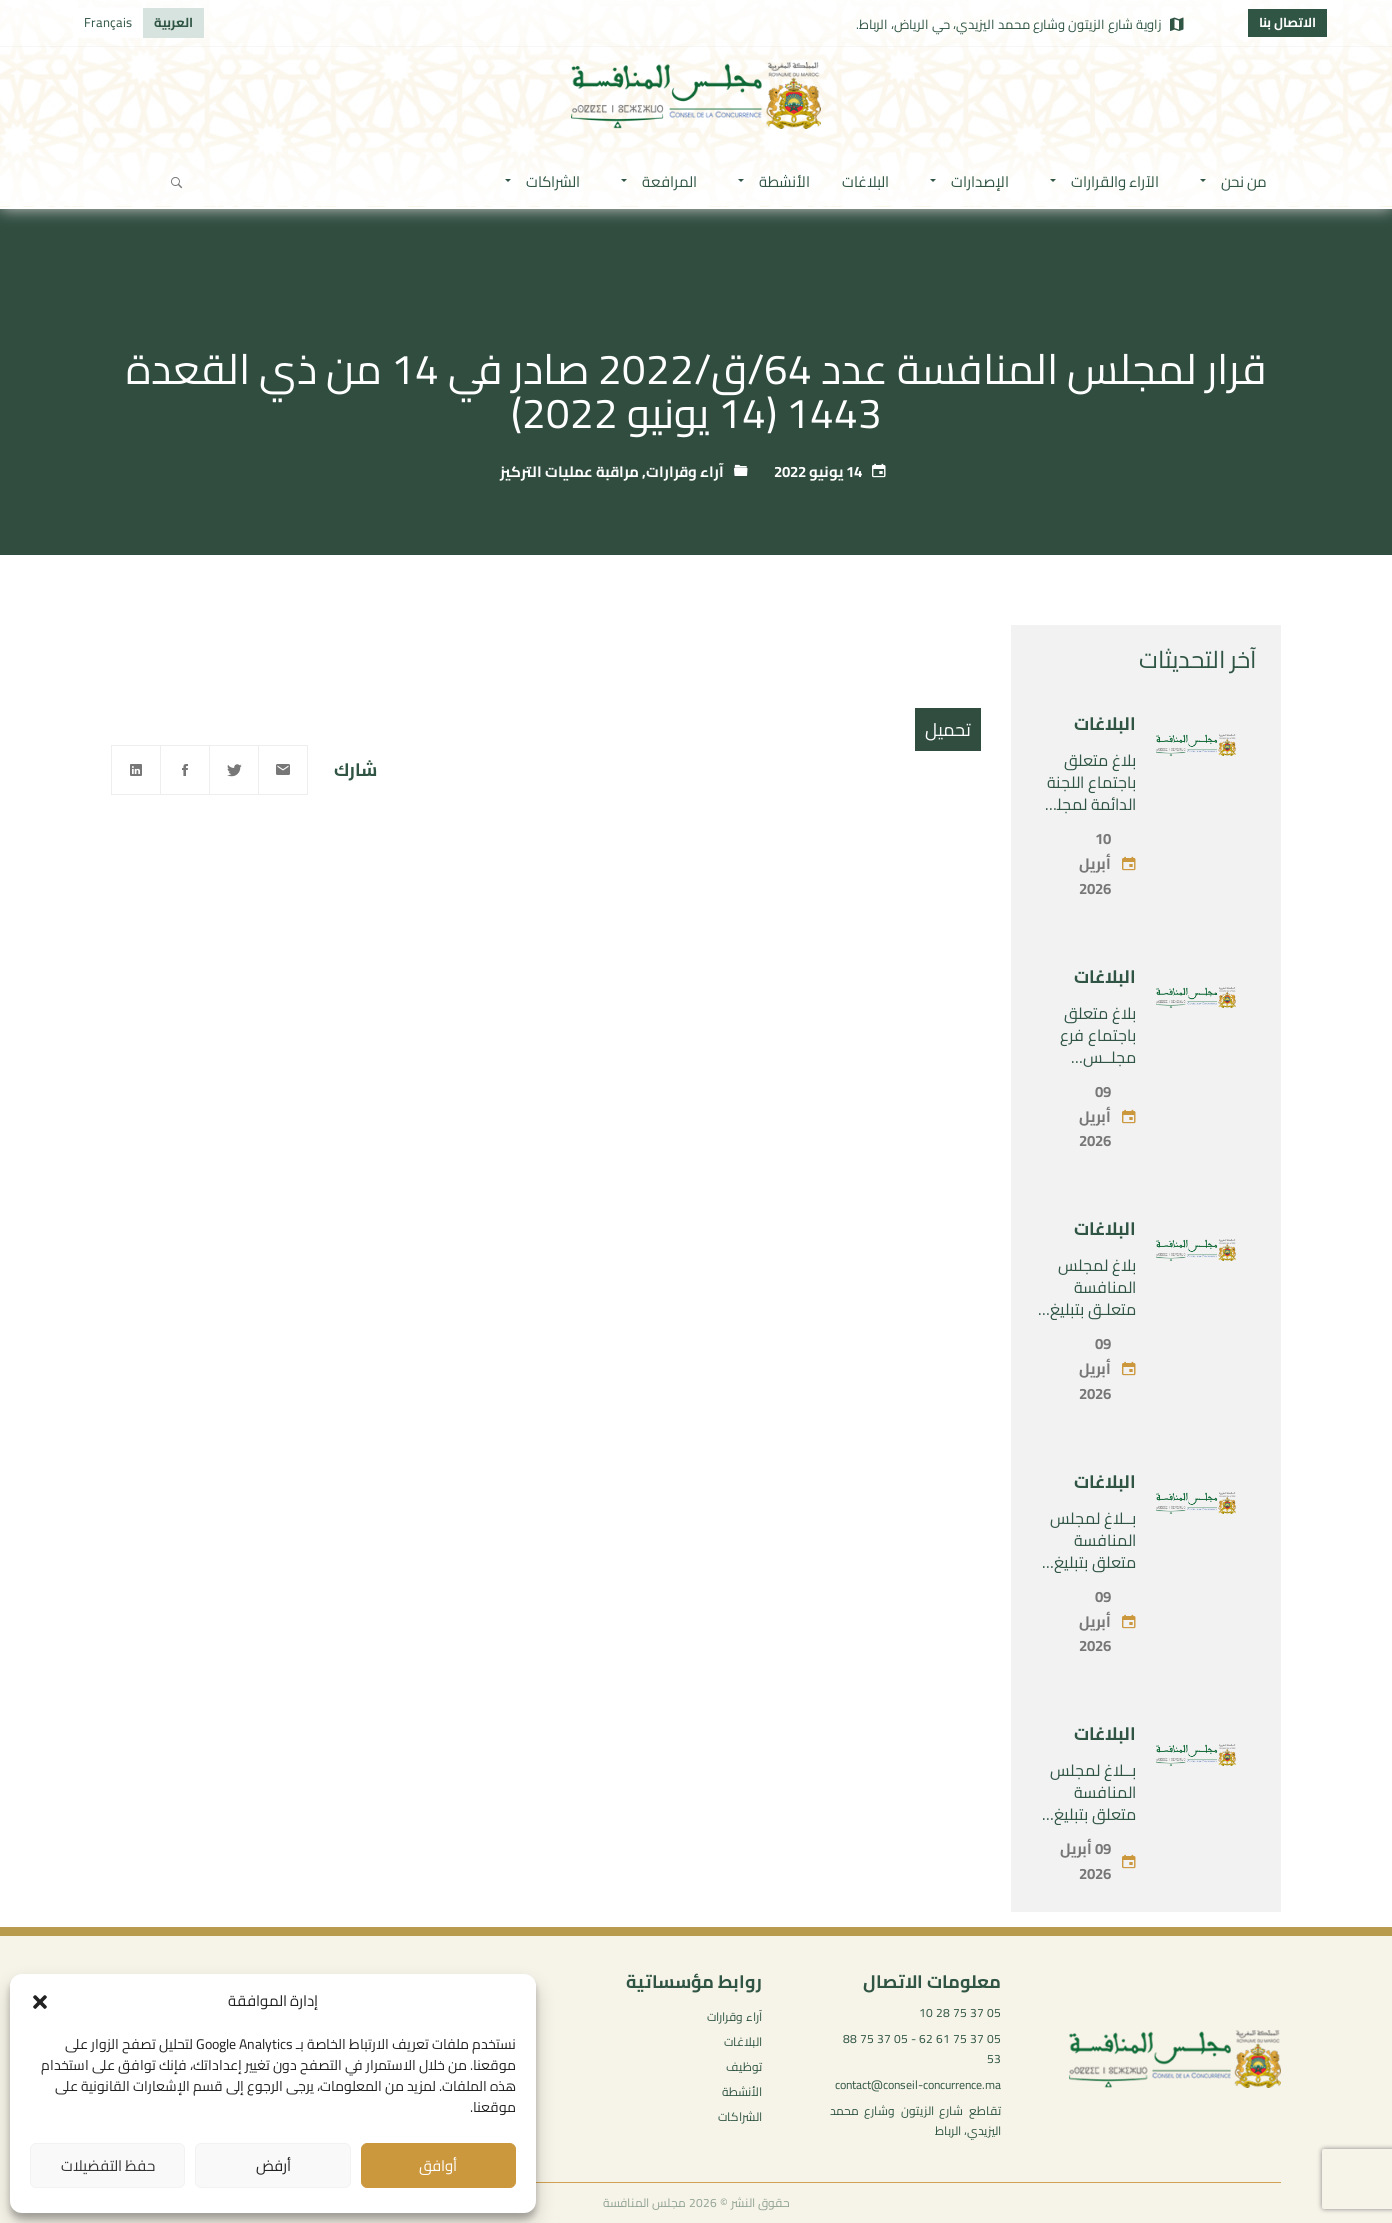 This screenshot has height=2223, width=1392. I want to click on [Facebook], so click(185, 770).